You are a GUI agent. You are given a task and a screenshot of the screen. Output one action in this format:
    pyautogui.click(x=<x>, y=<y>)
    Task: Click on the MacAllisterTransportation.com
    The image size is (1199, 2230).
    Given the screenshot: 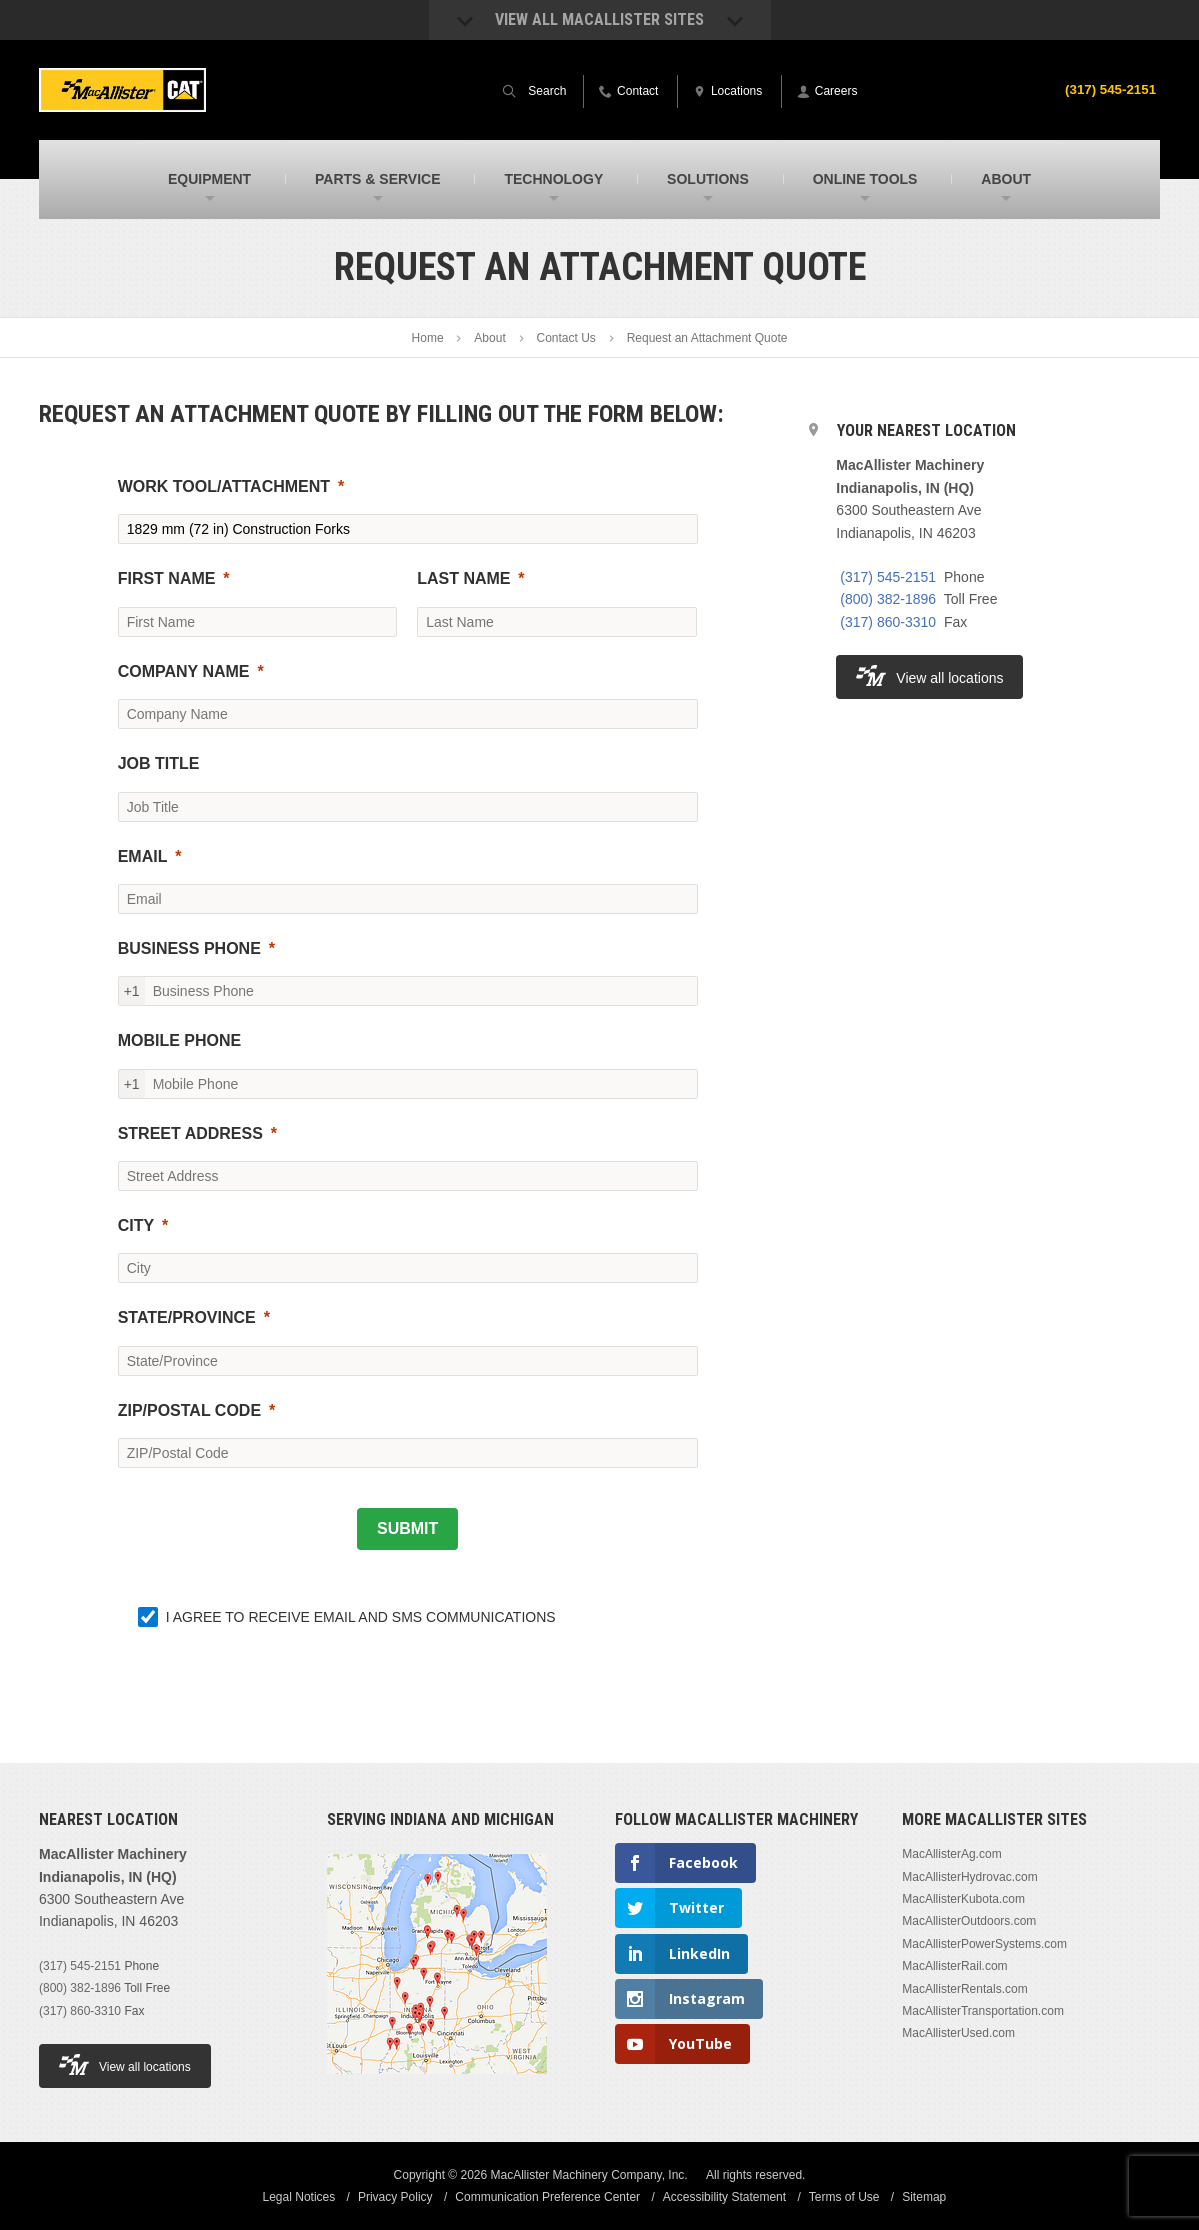 What is the action you would take?
    pyautogui.click(x=983, y=2011)
    